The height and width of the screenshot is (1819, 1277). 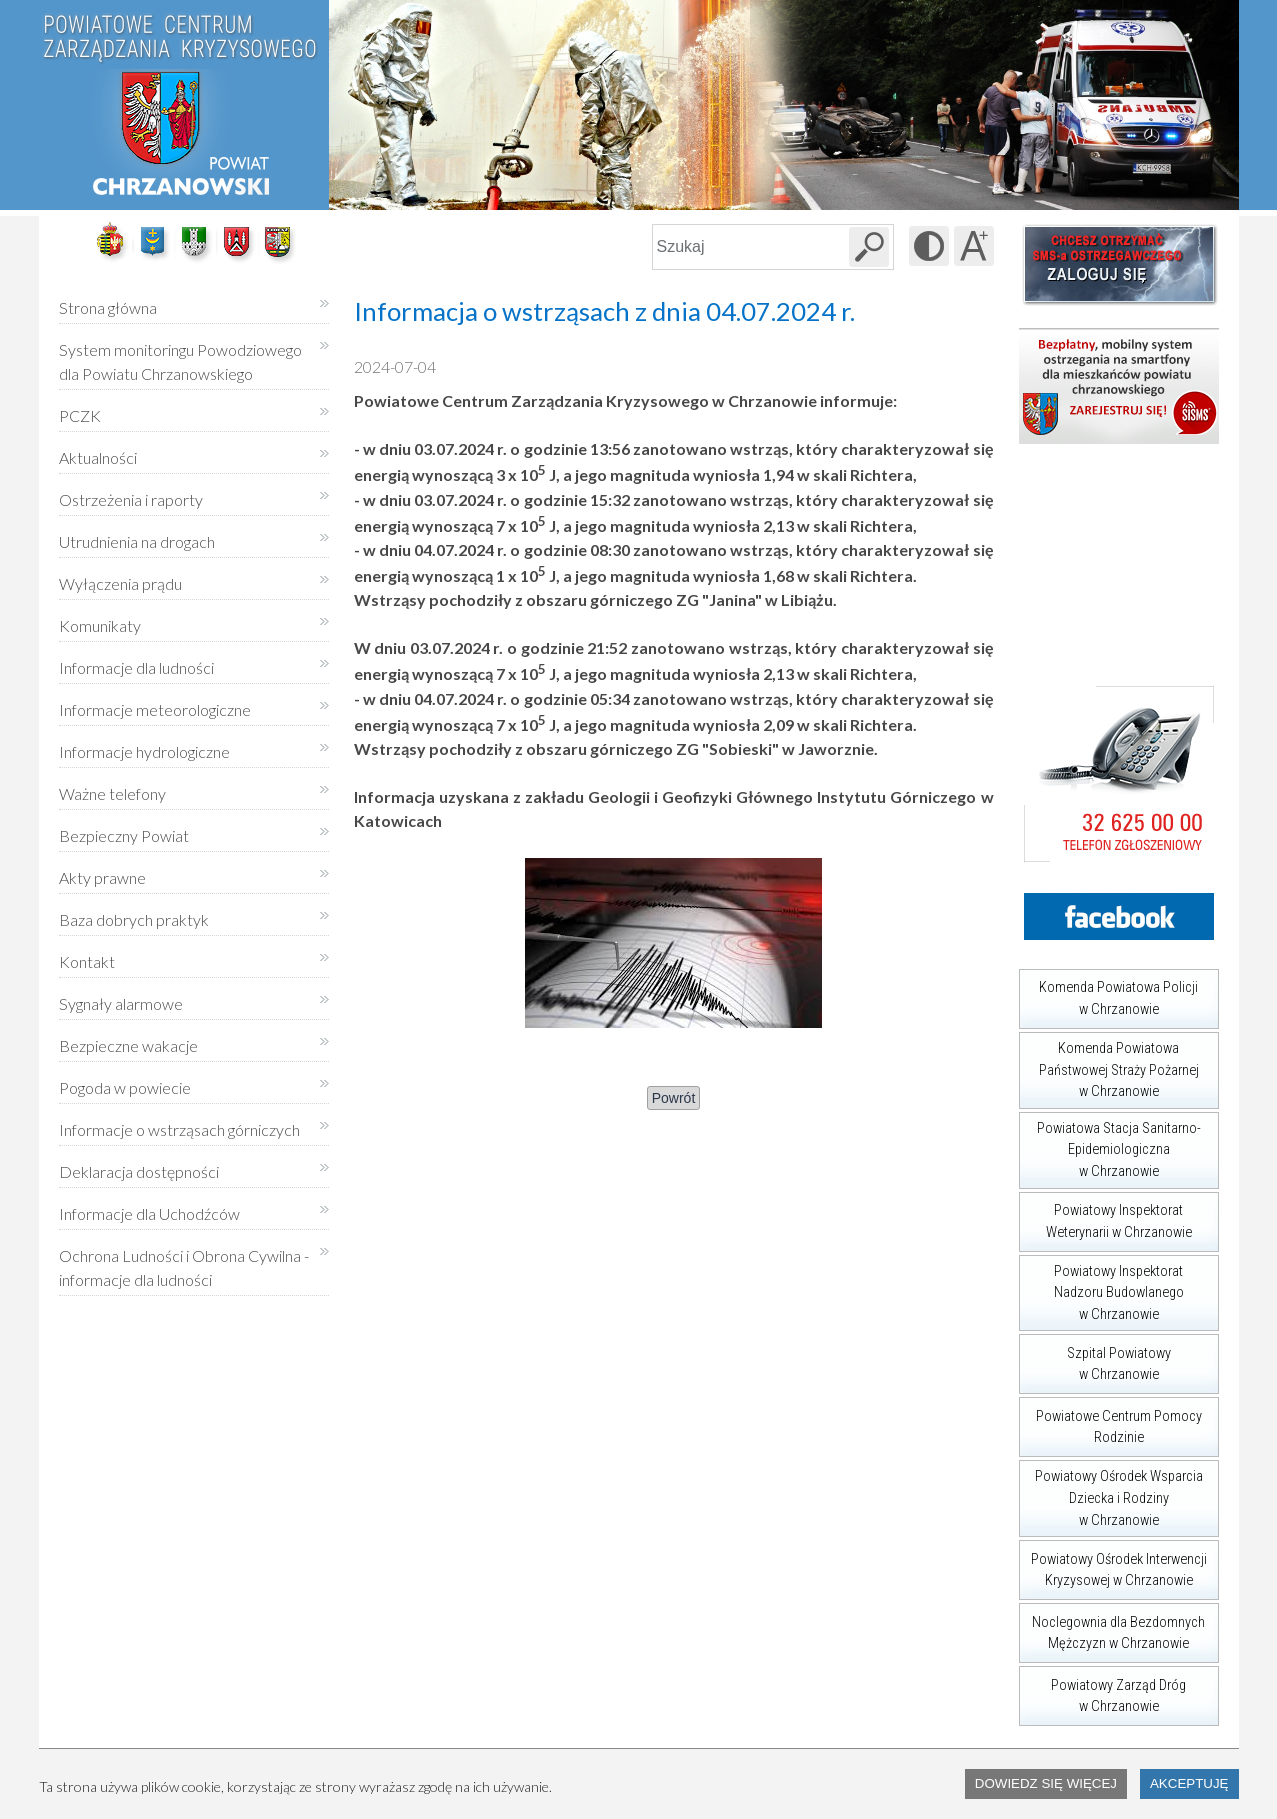 What do you see at coordinates (1113, 1564) in the screenshot?
I see `Powiatowy Ośrodek Interwencji Kryzysowej w Chrzanowie` at bounding box center [1113, 1564].